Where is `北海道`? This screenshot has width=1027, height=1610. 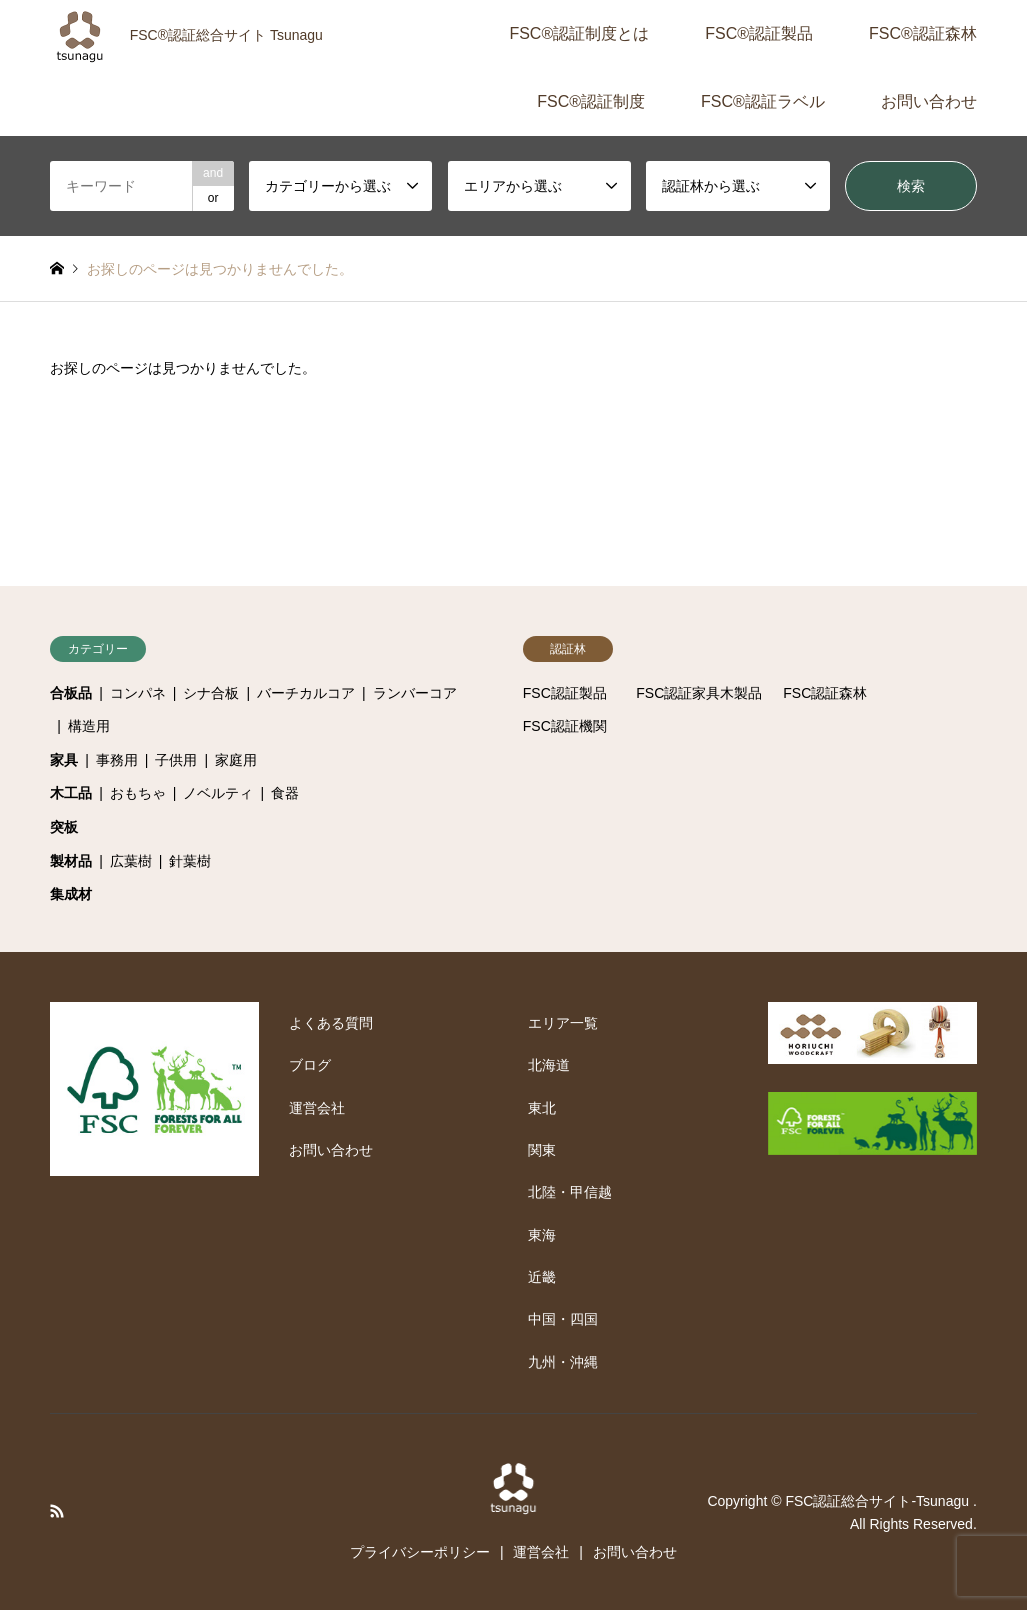
北海道 is located at coordinates (549, 1065).